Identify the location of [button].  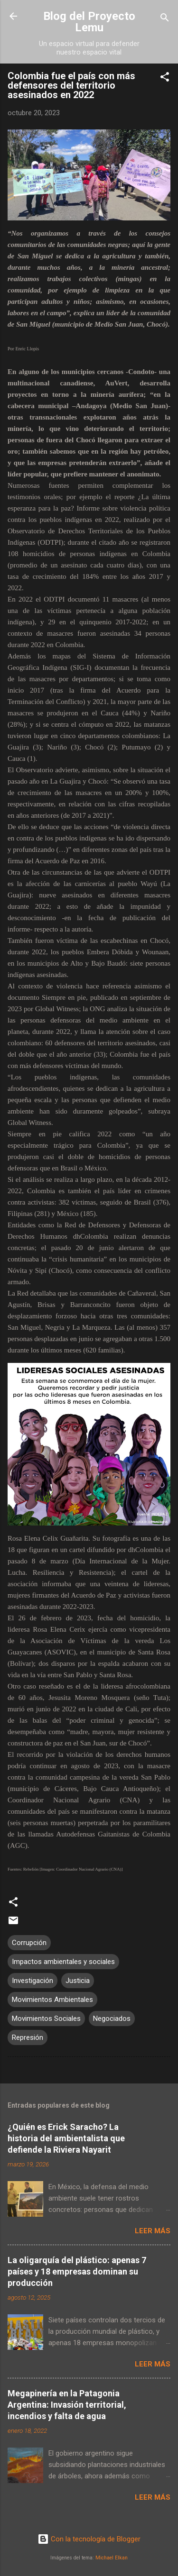
(164, 78).